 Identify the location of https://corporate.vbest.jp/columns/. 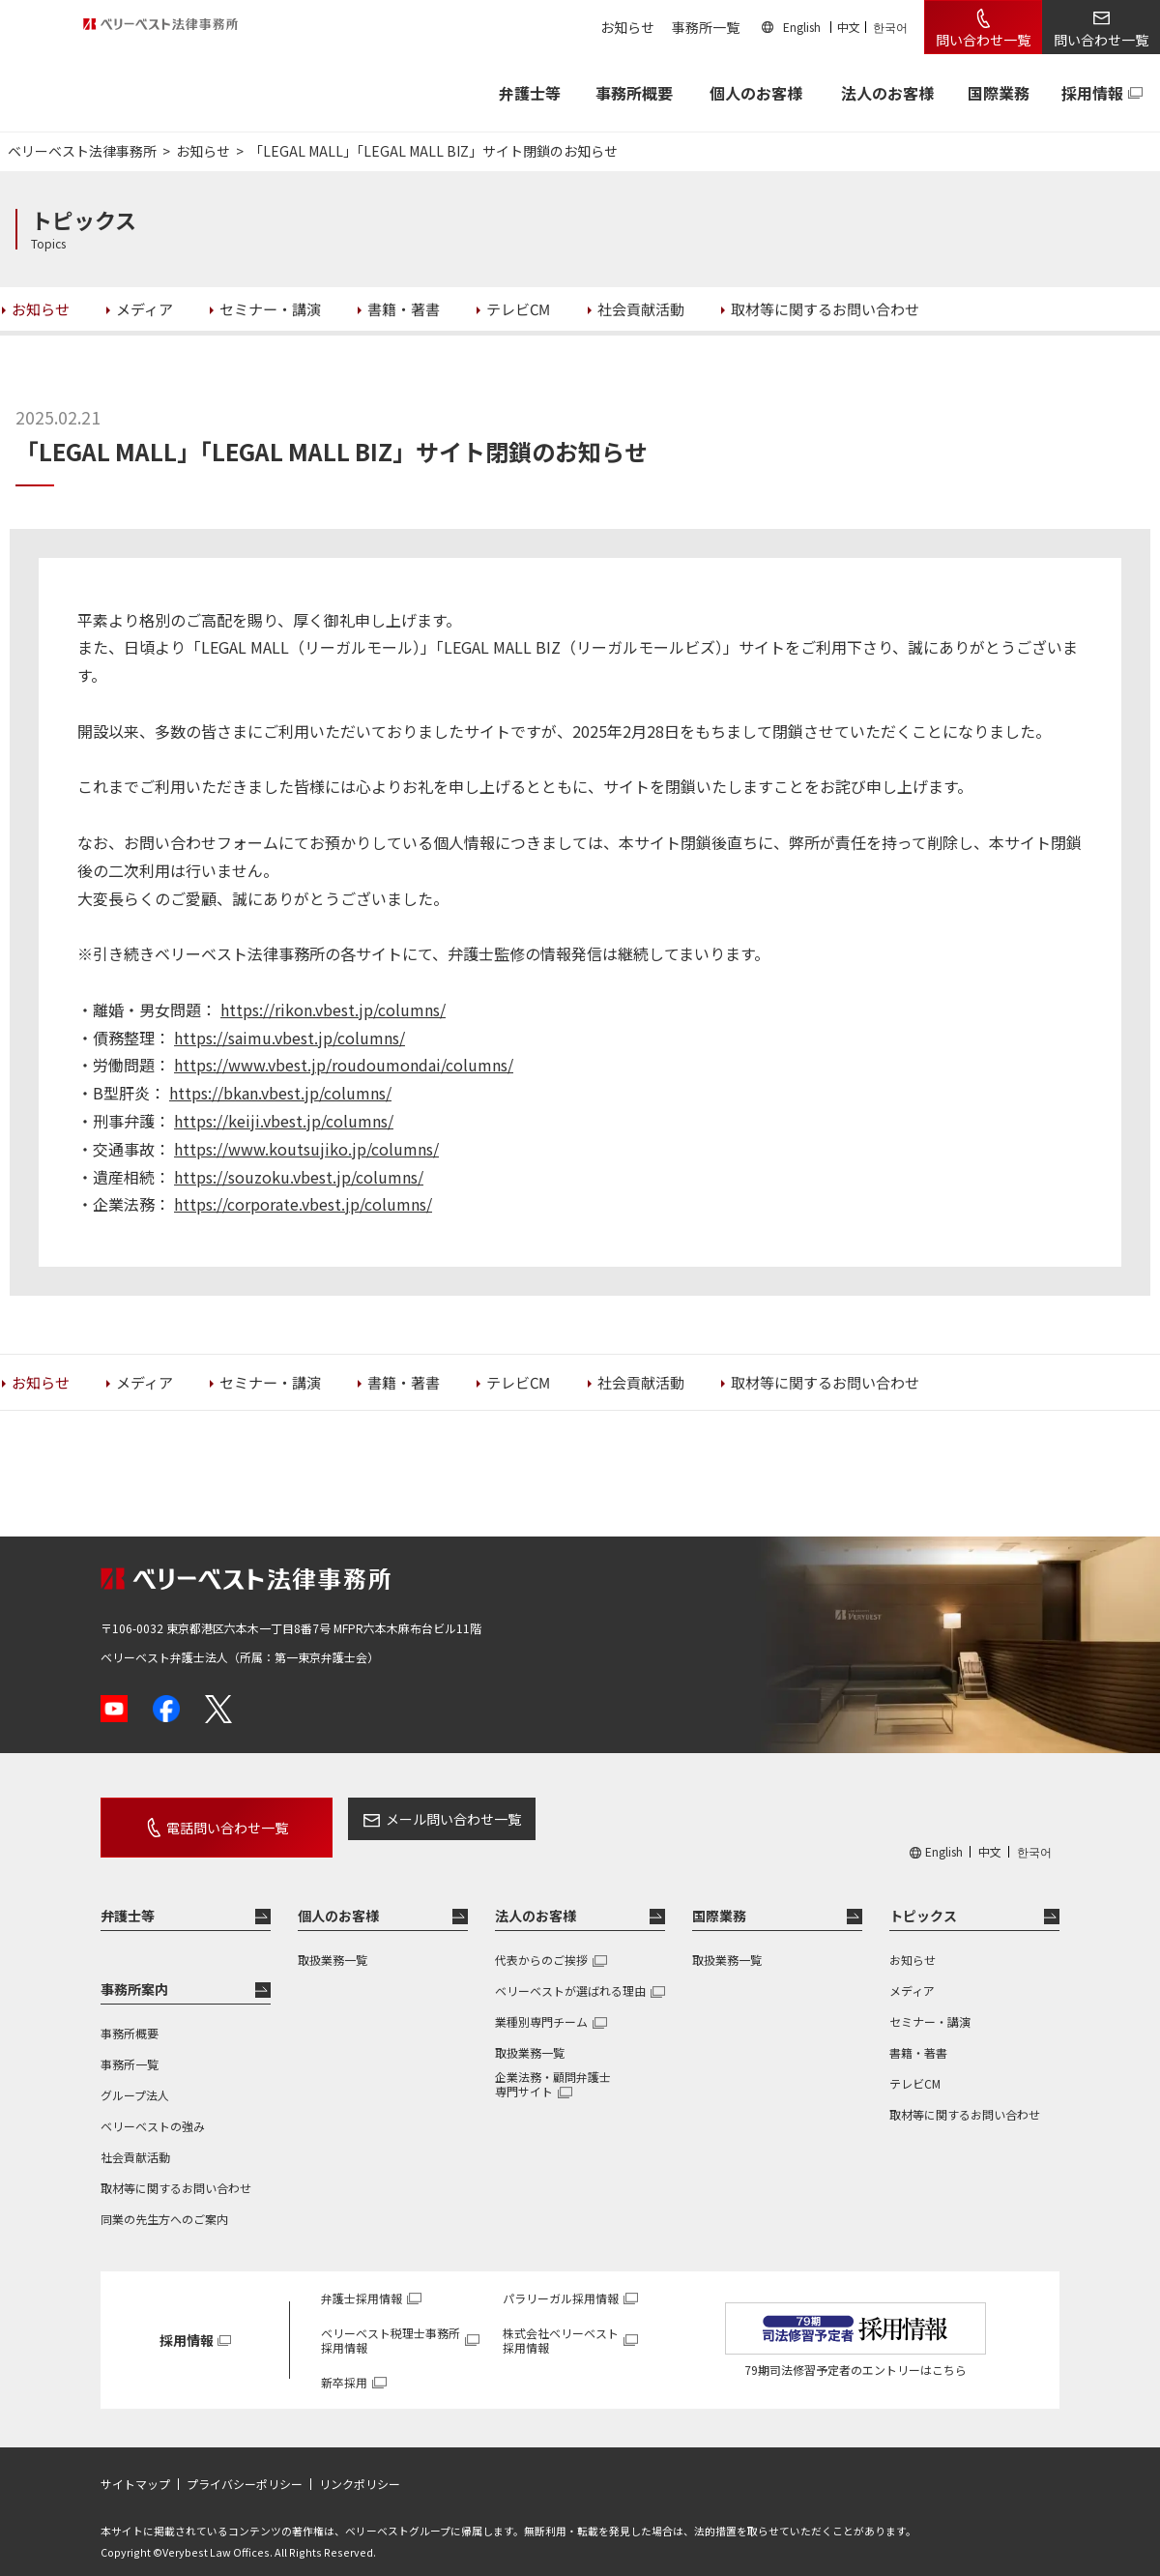
(303, 1203).